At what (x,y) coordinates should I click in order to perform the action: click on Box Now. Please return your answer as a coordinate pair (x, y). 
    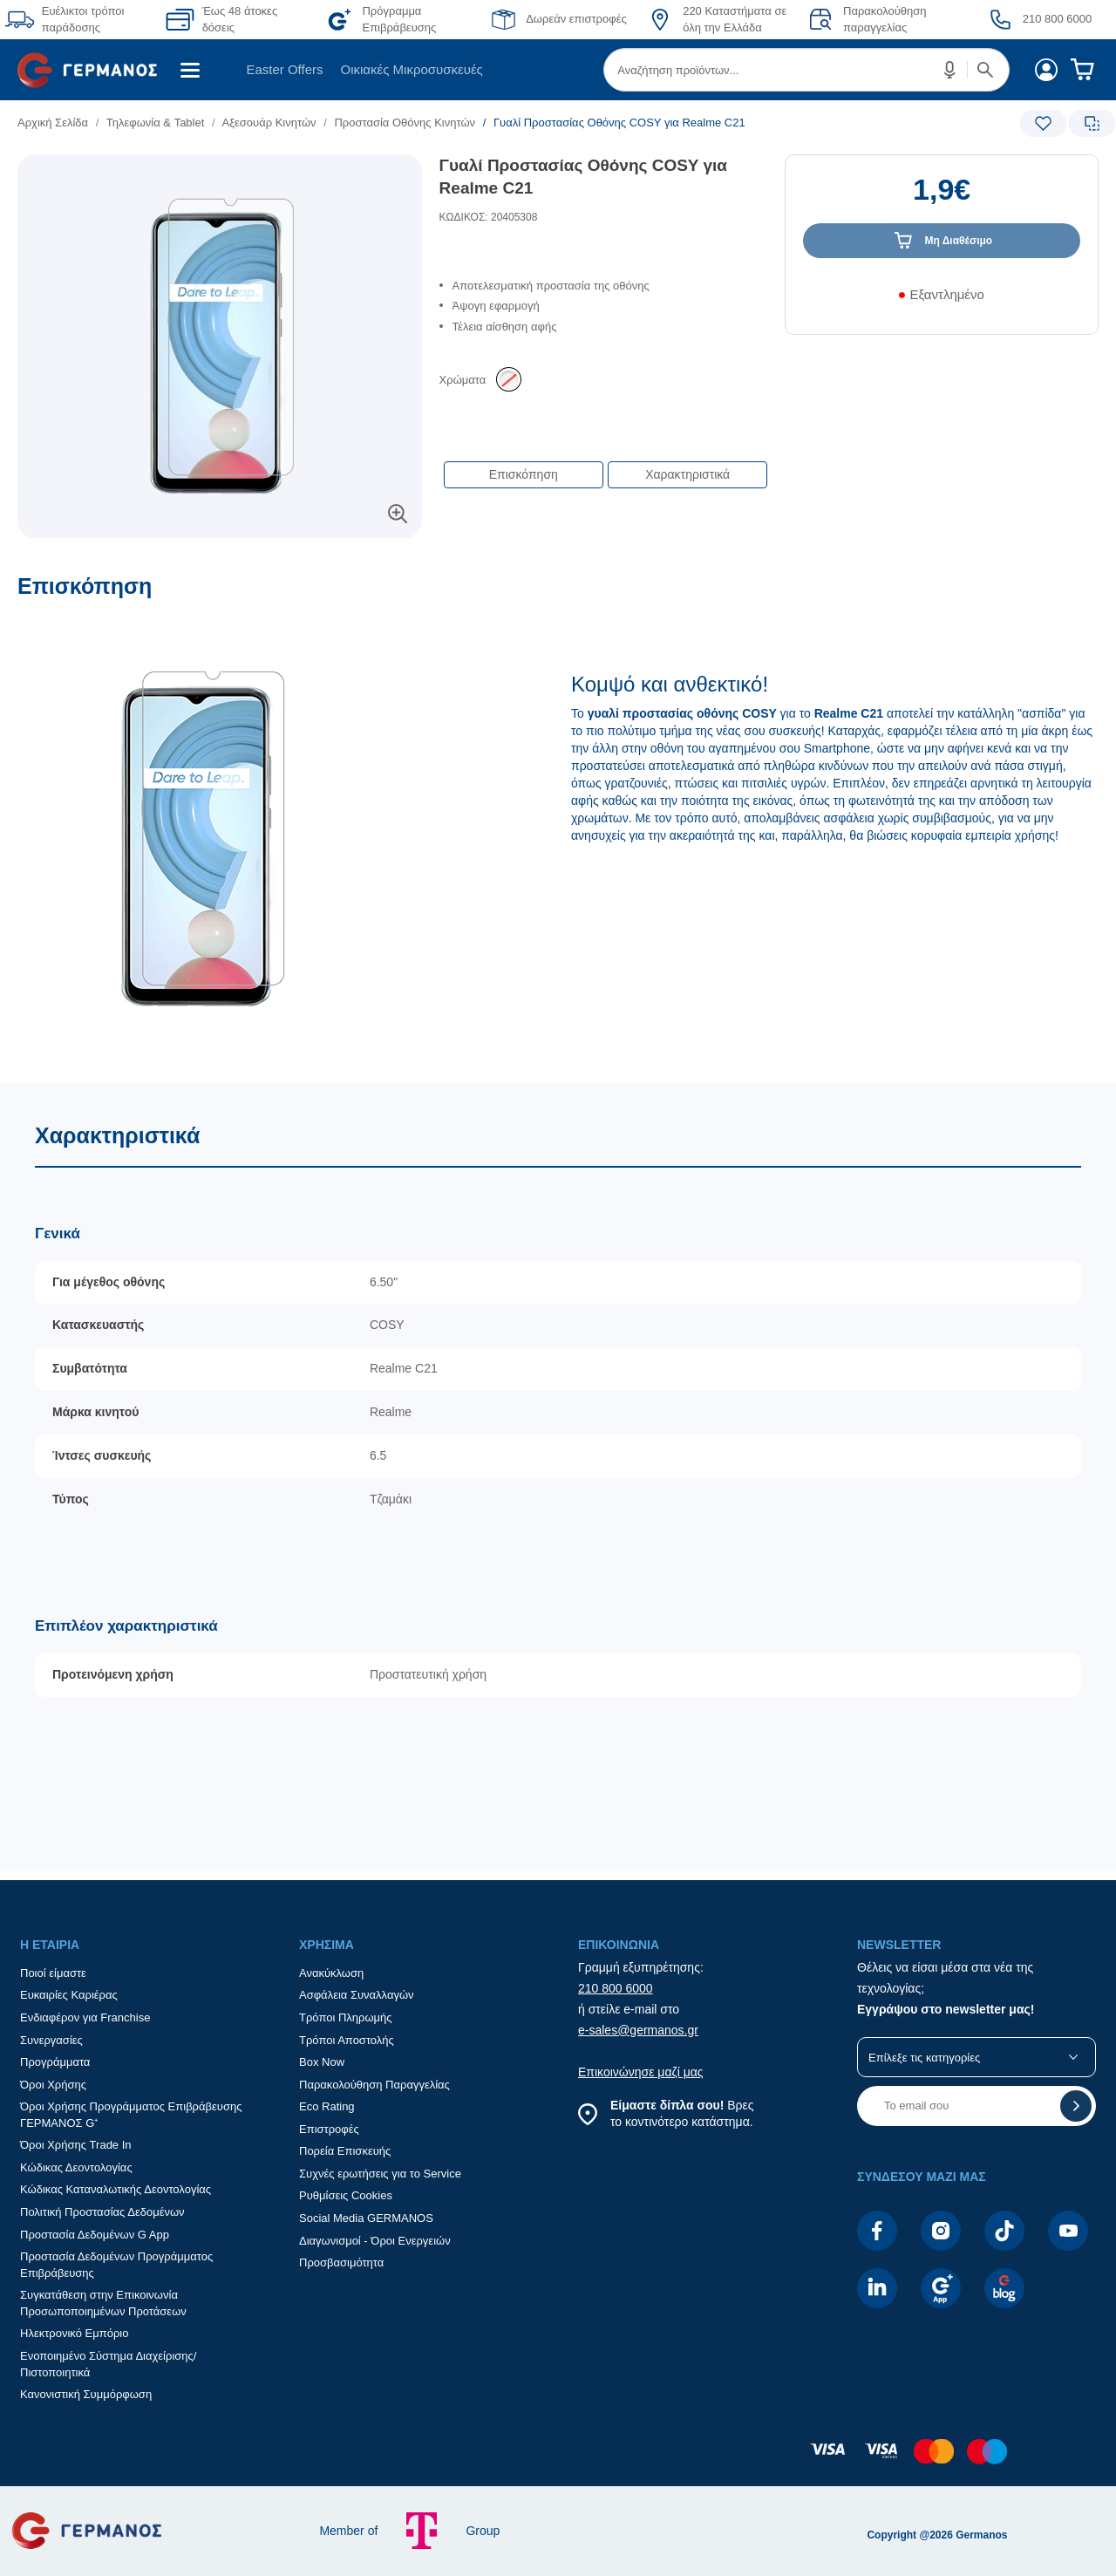
    Looking at the image, I should click on (321, 2061).